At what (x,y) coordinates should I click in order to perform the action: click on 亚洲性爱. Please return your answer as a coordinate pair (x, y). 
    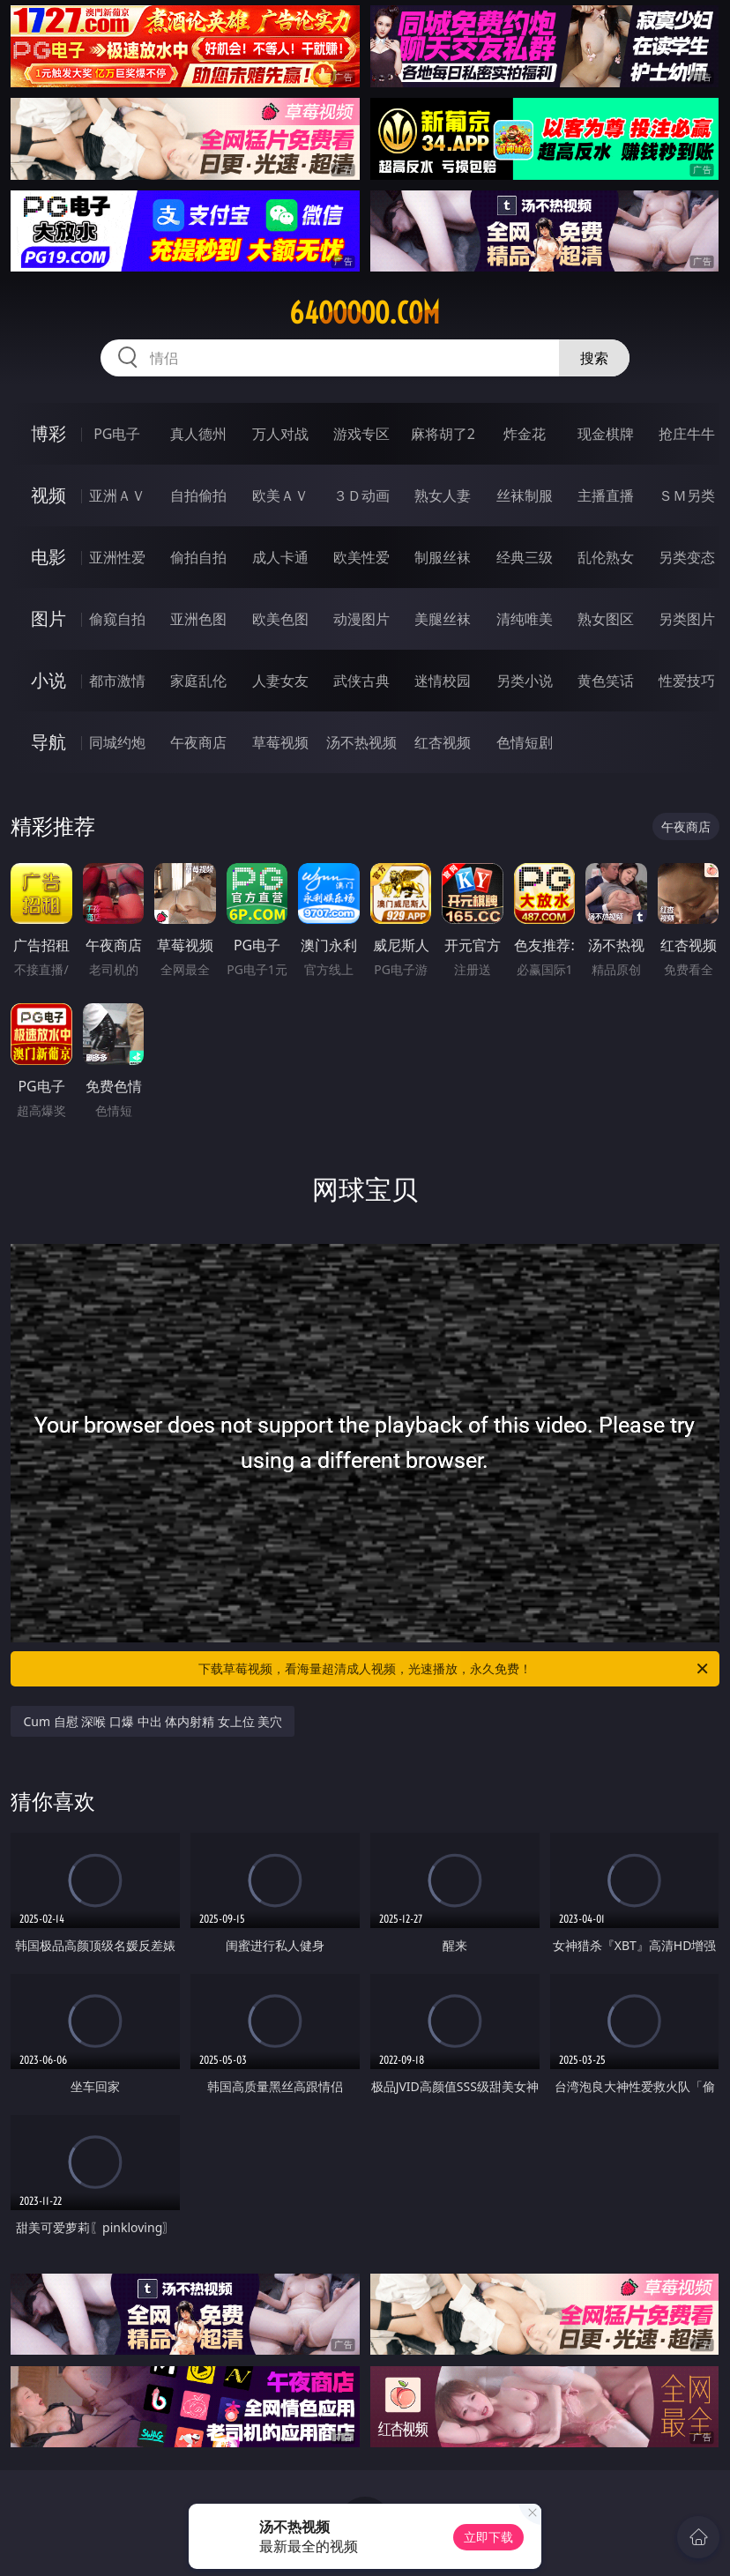
    Looking at the image, I should click on (117, 557).